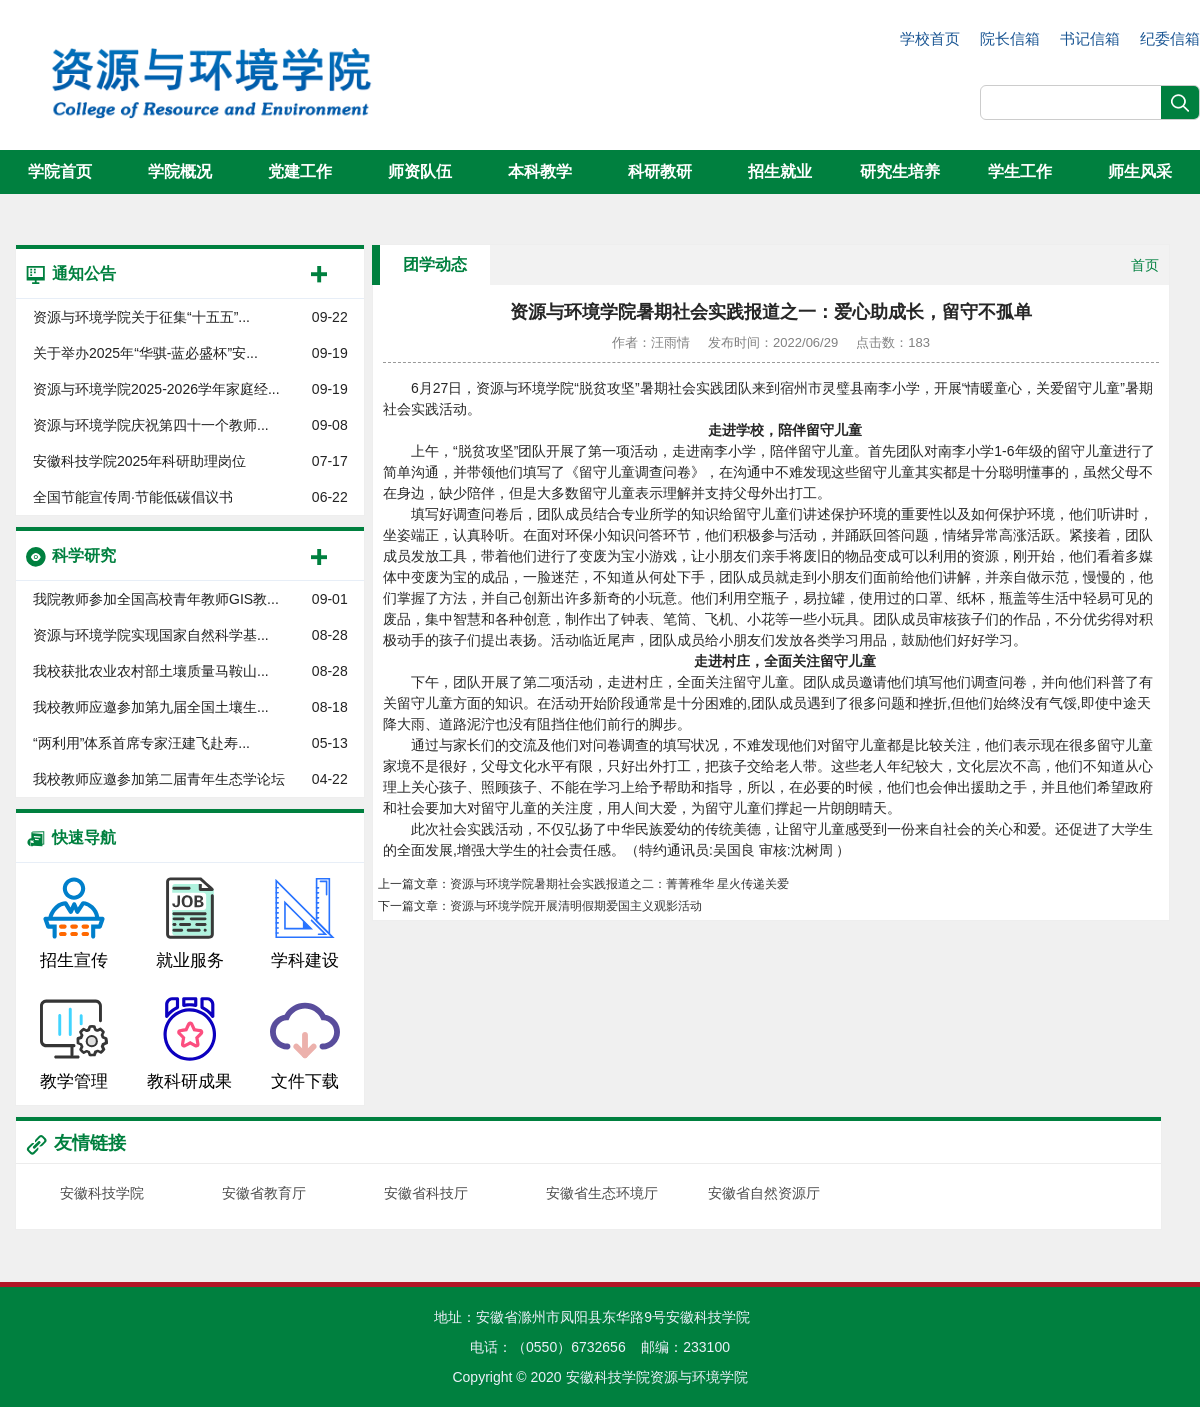 The image size is (1200, 1407). What do you see at coordinates (900, 171) in the screenshot?
I see `研究生培养` at bounding box center [900, 171].